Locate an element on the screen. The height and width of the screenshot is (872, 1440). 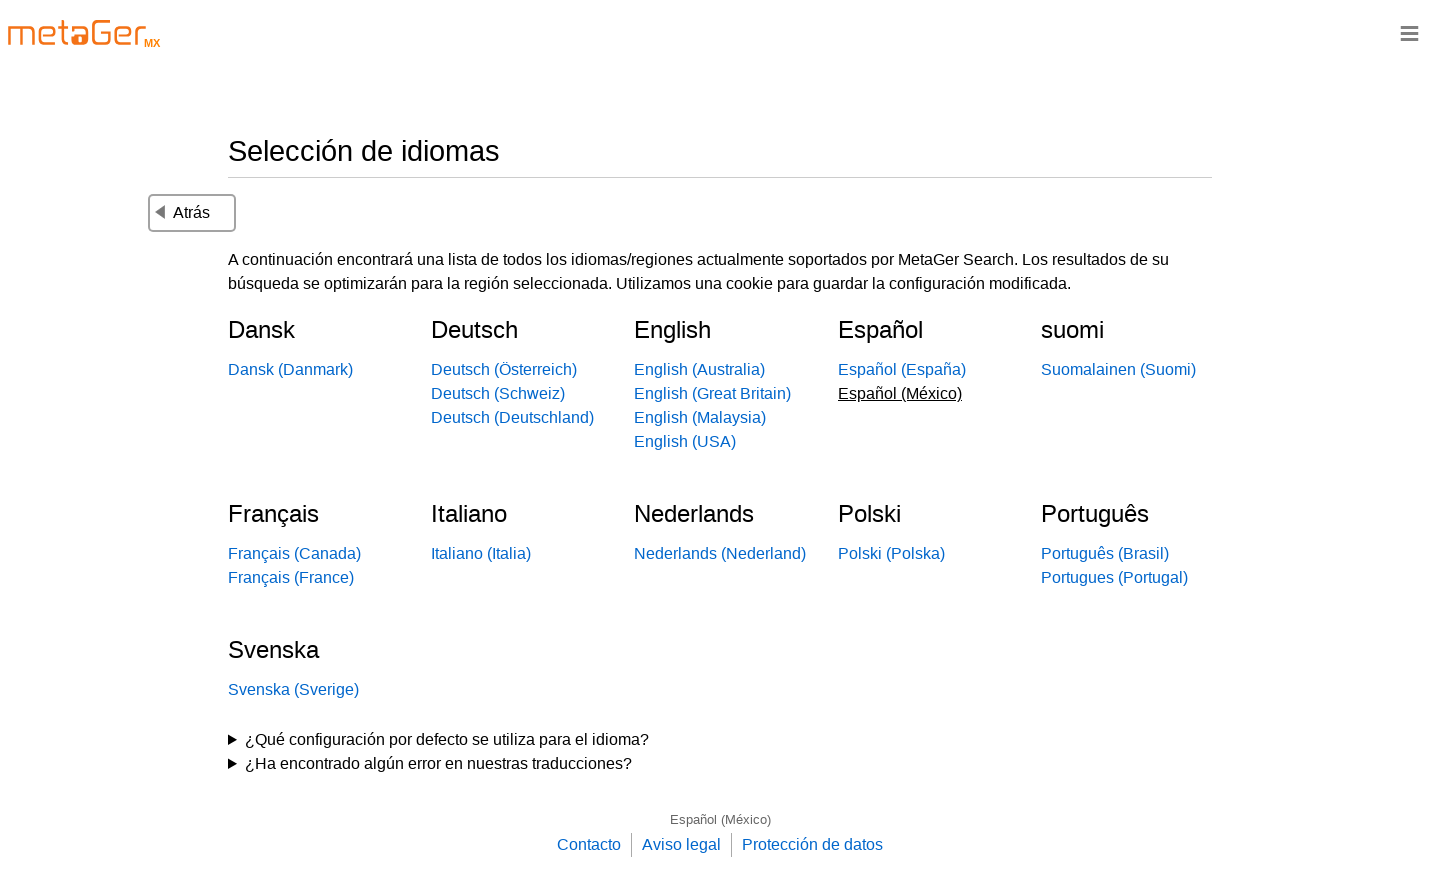
English (Malaysia) is located at coordinates (700, 417).